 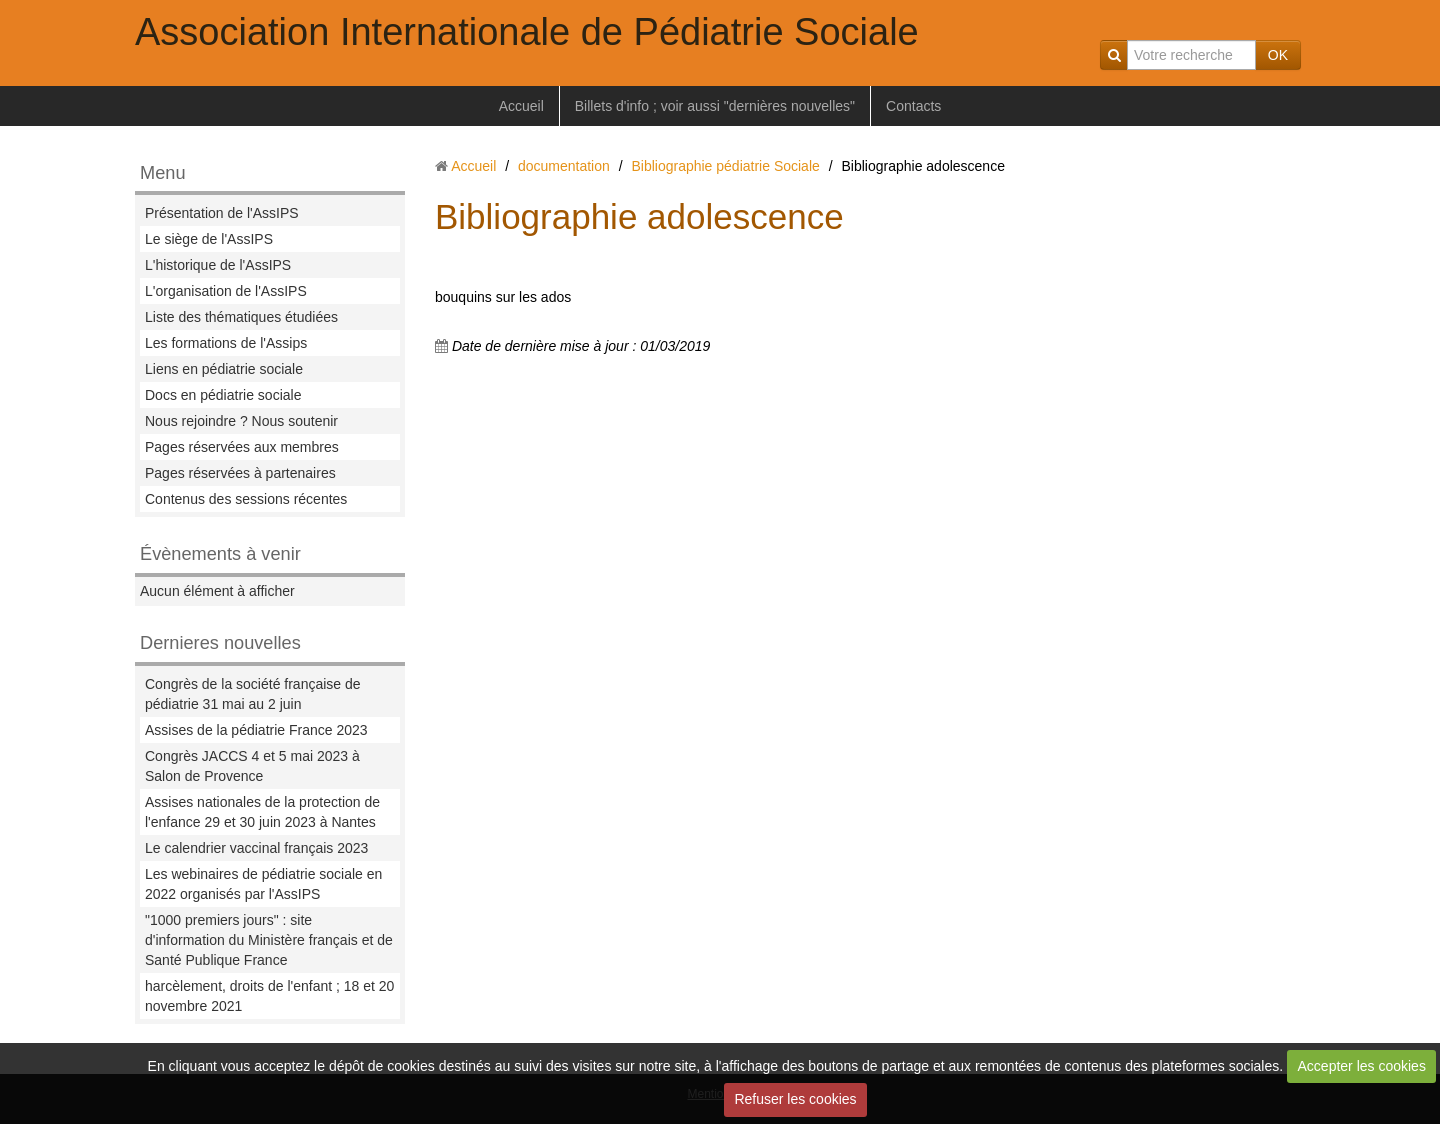 I want to click on "1000 premiers jours" : site d'information du Ministère français et de Santé Publique France, so click(x=269, y=940).